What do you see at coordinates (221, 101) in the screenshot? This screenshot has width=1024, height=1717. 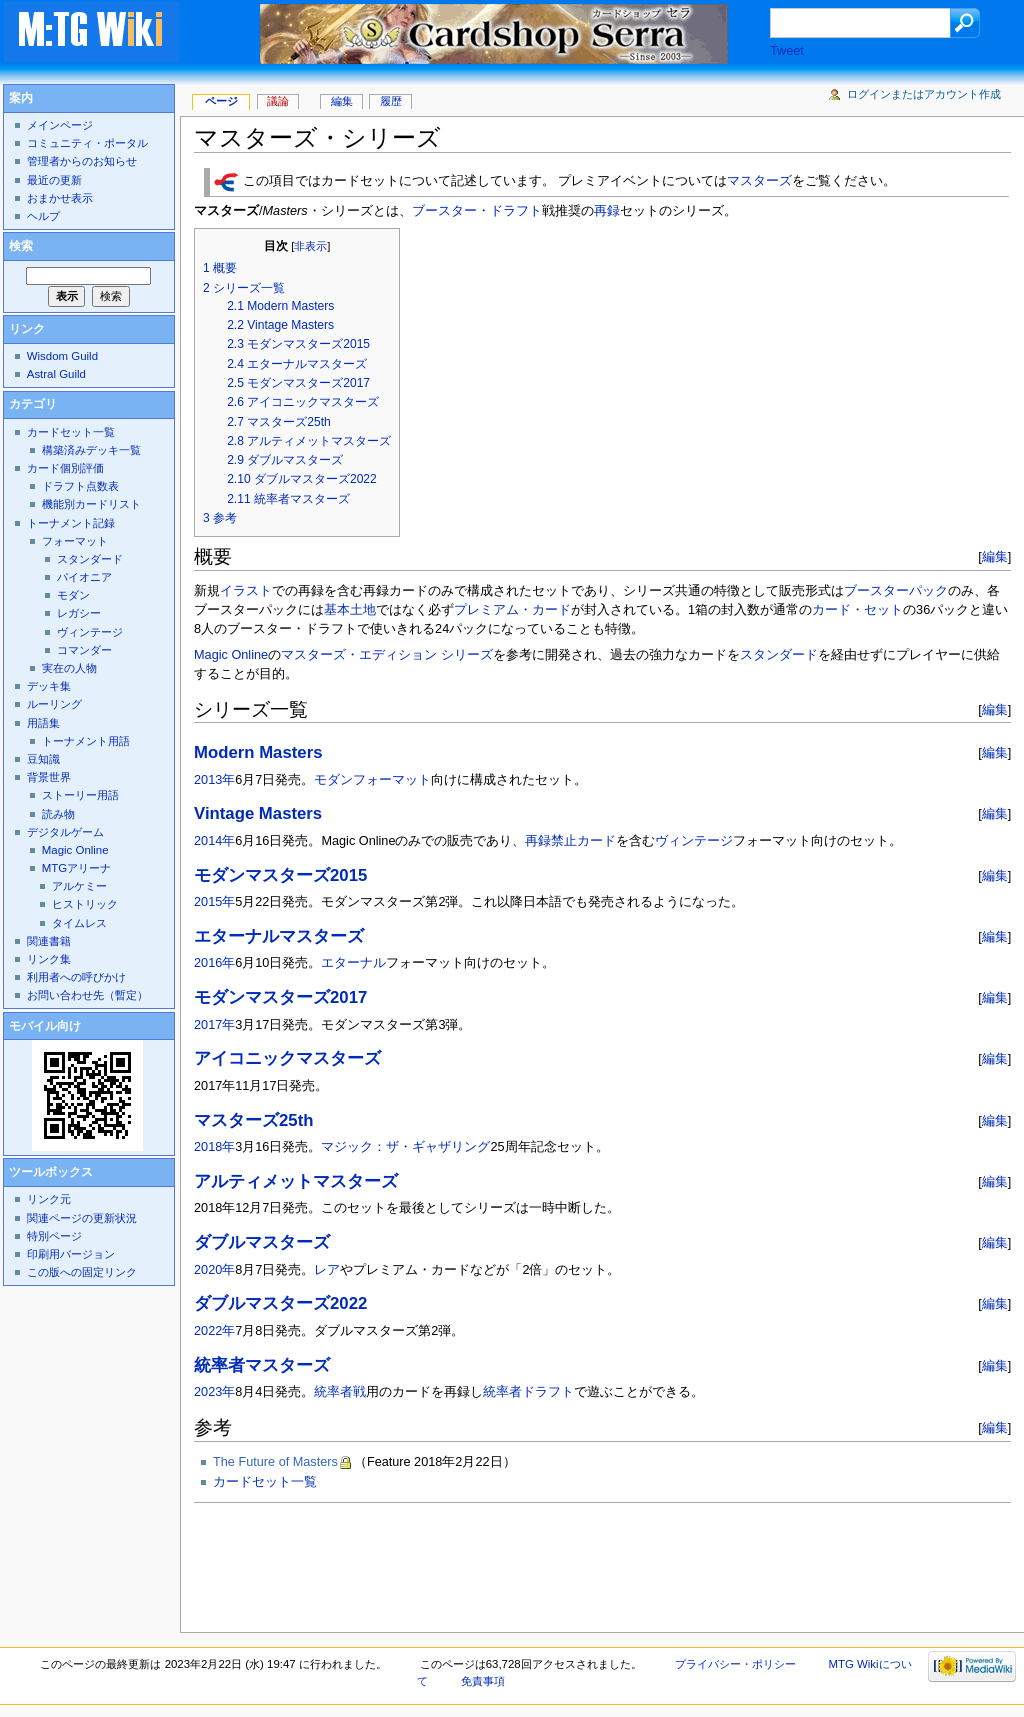 I see `ページ` at bounding box center [221, 101].